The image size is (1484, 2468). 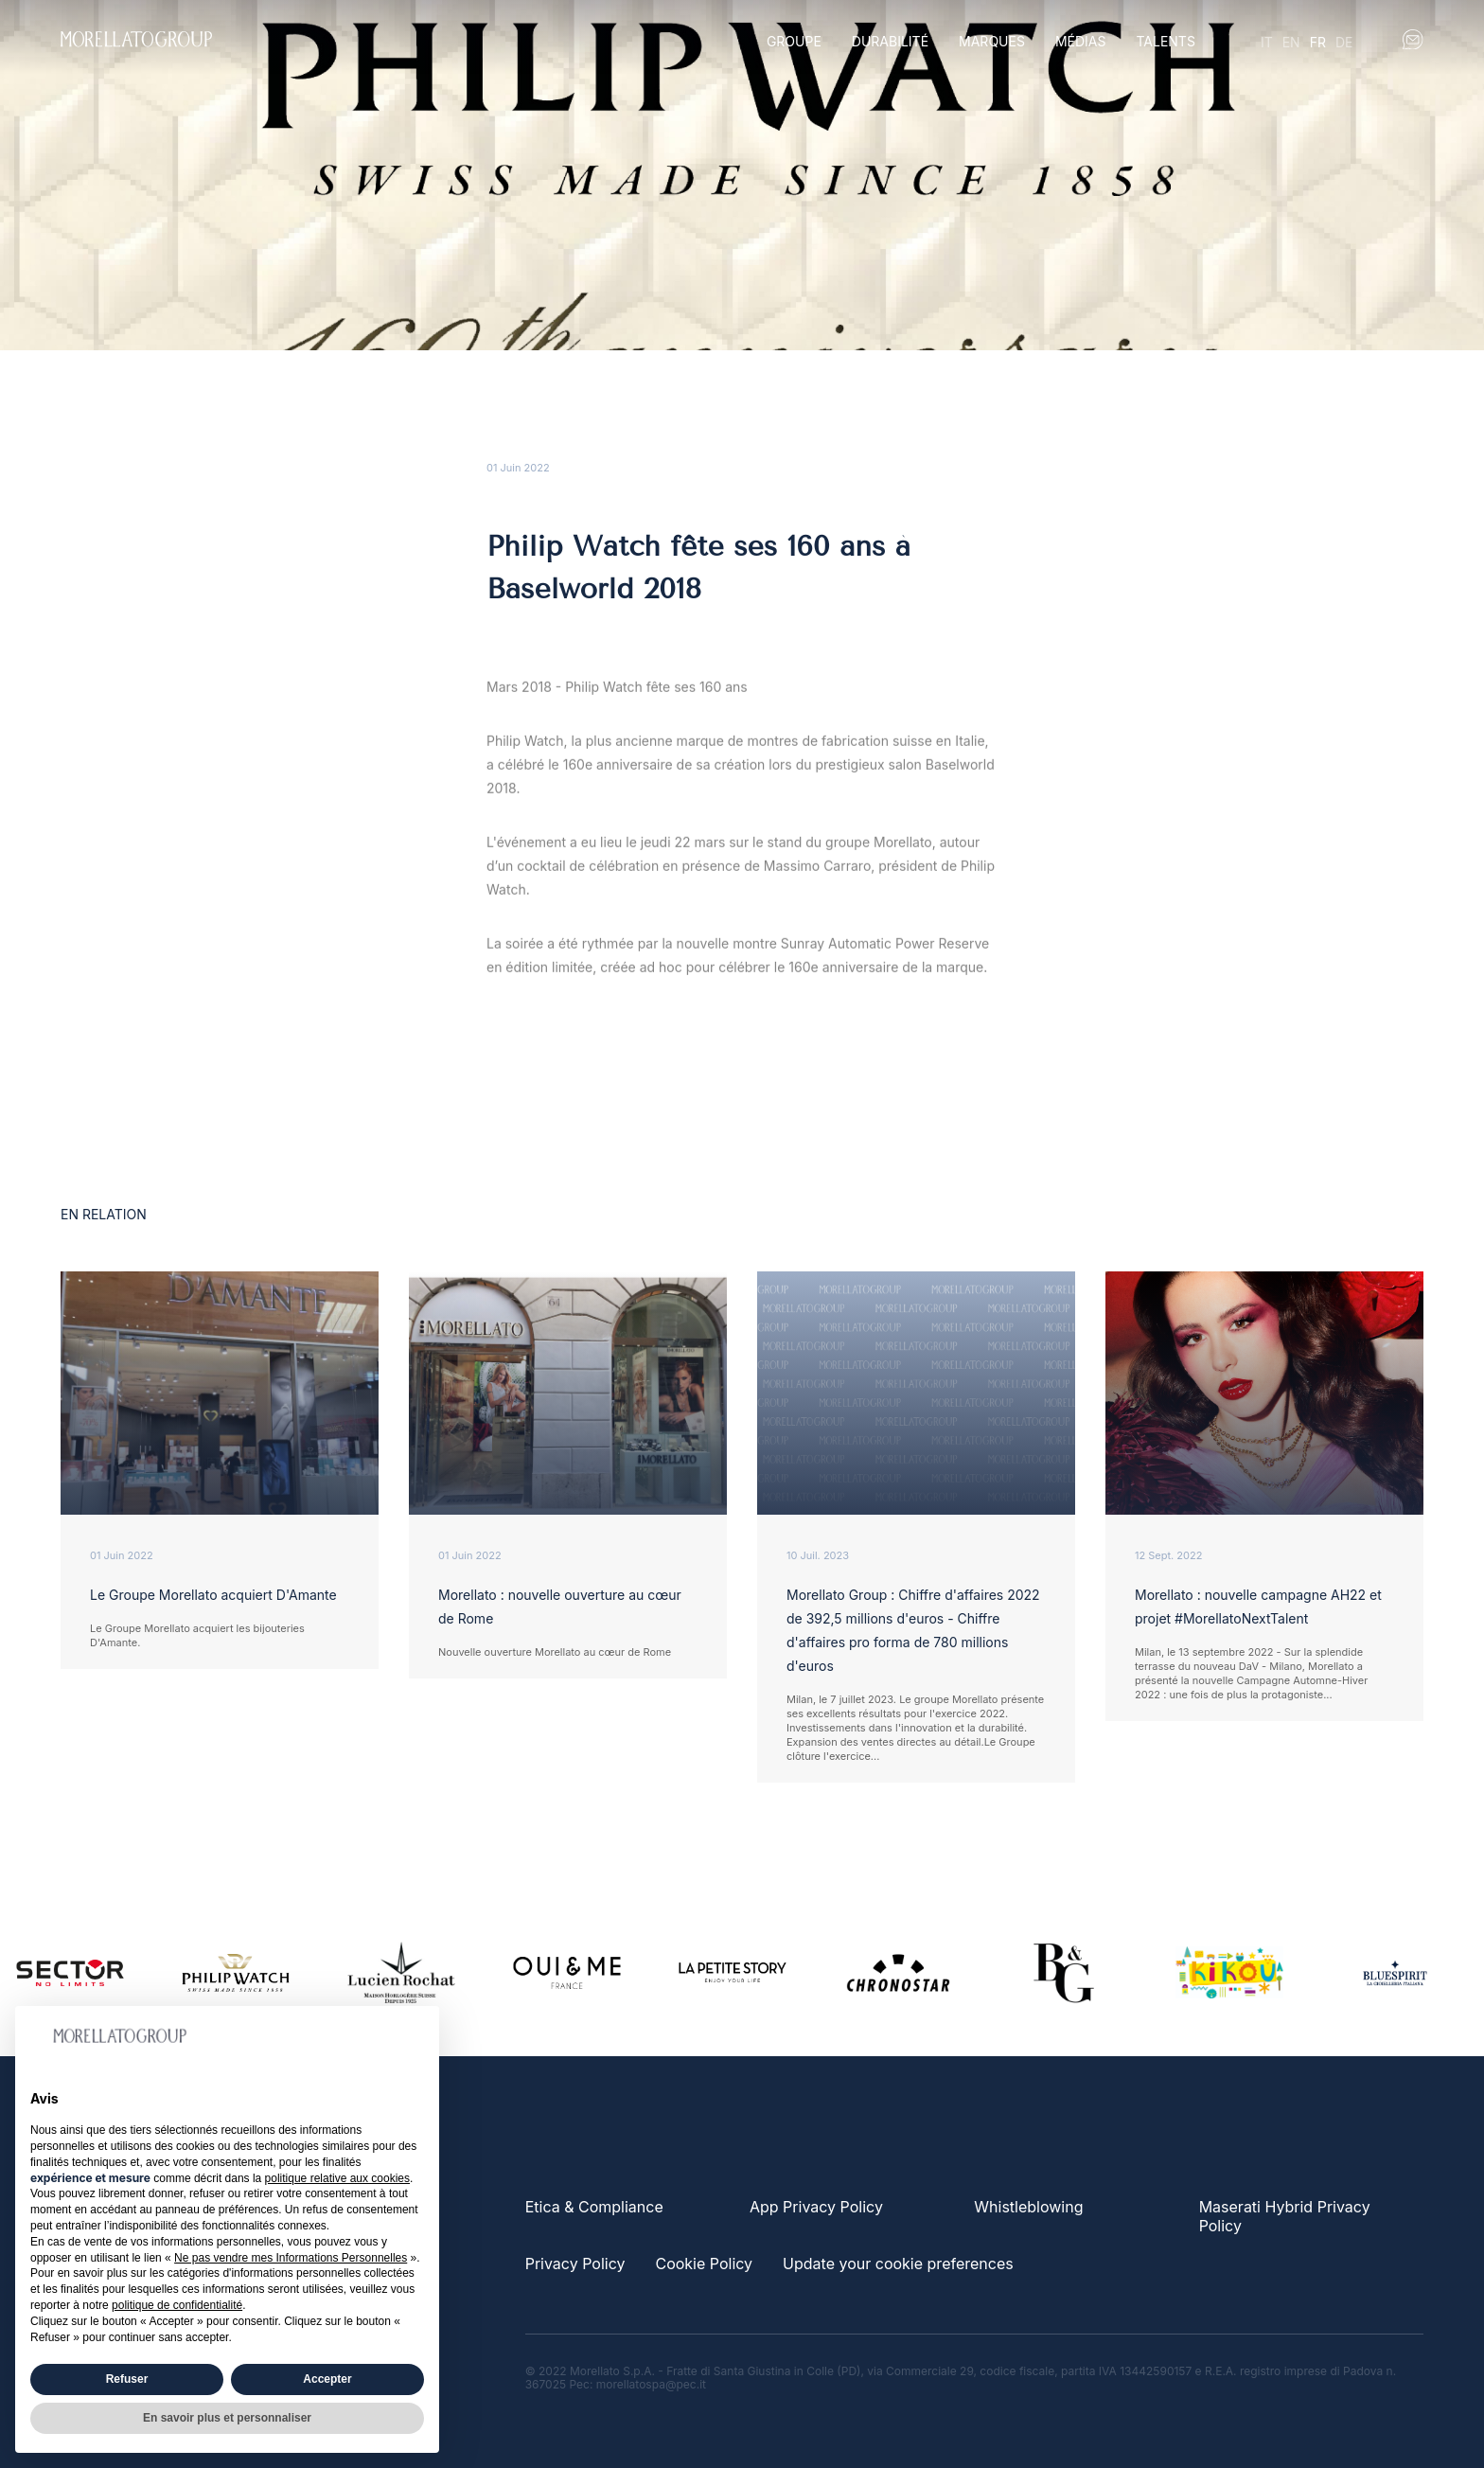 What do you see at coordinates (1344, 42) in the screenshot?
I see `de` at bounding box center [1344, 42].